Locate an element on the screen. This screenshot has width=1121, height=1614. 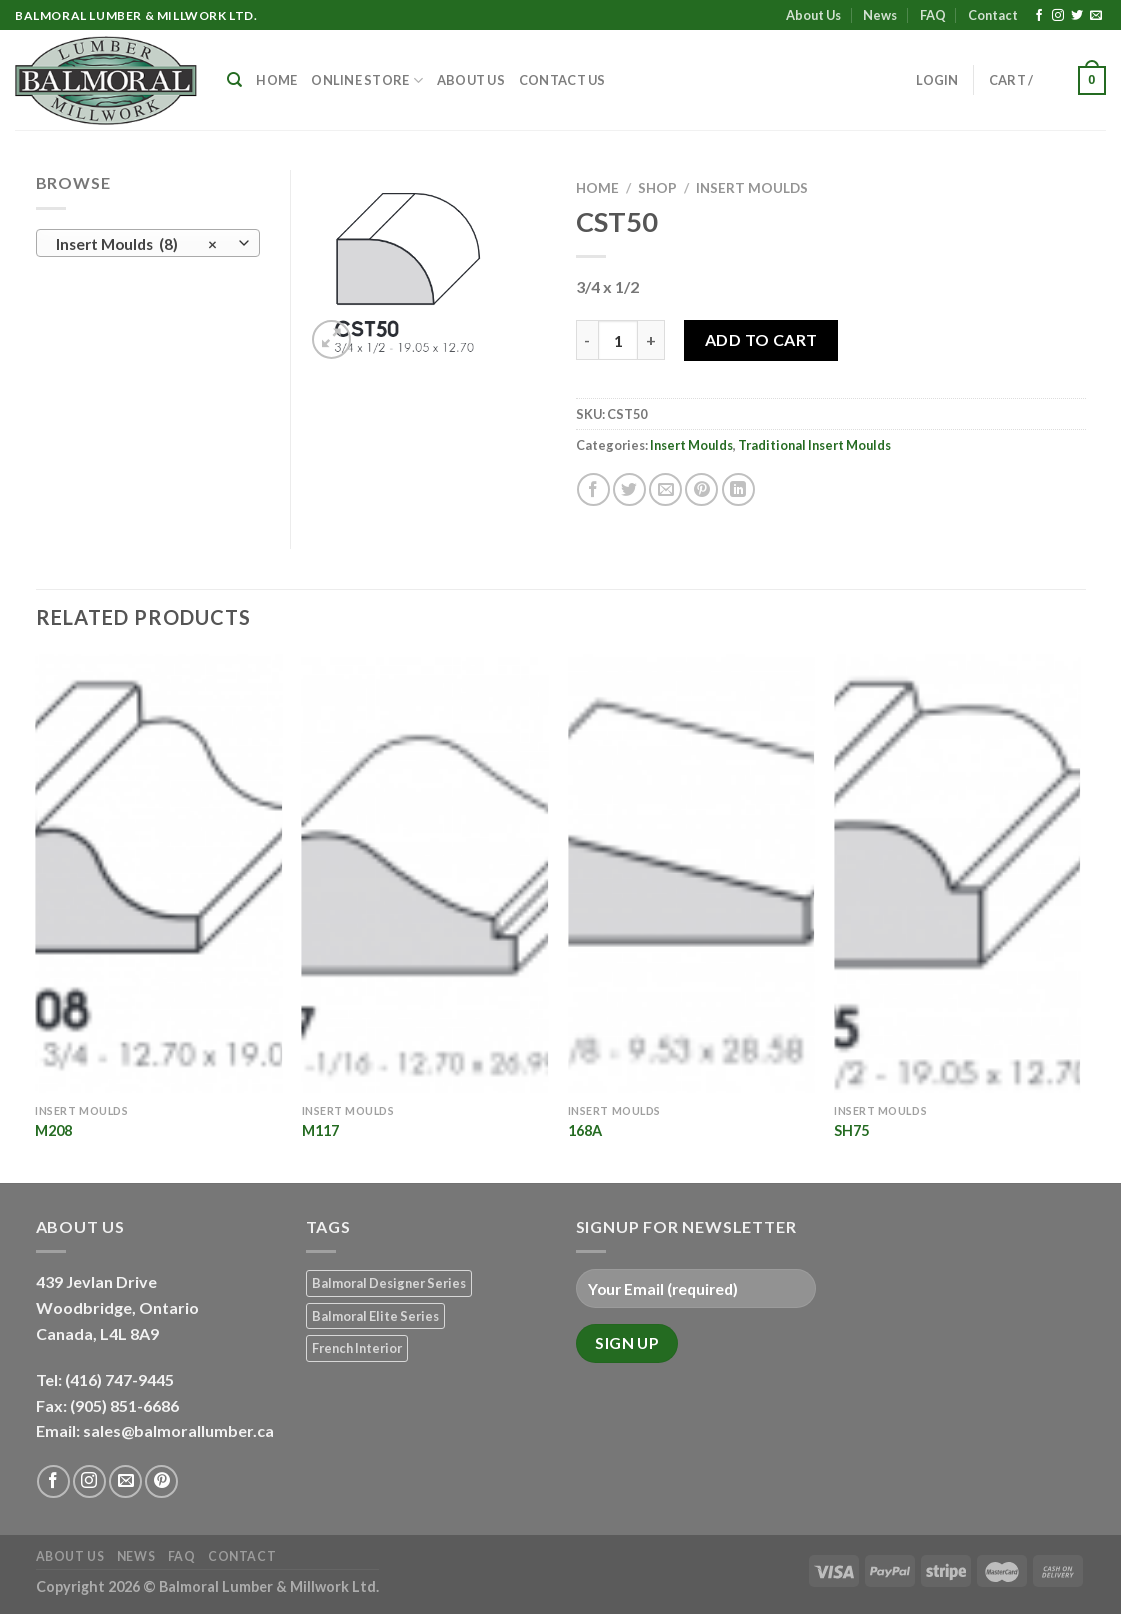
Online Store is located at coordinates (367, 80).